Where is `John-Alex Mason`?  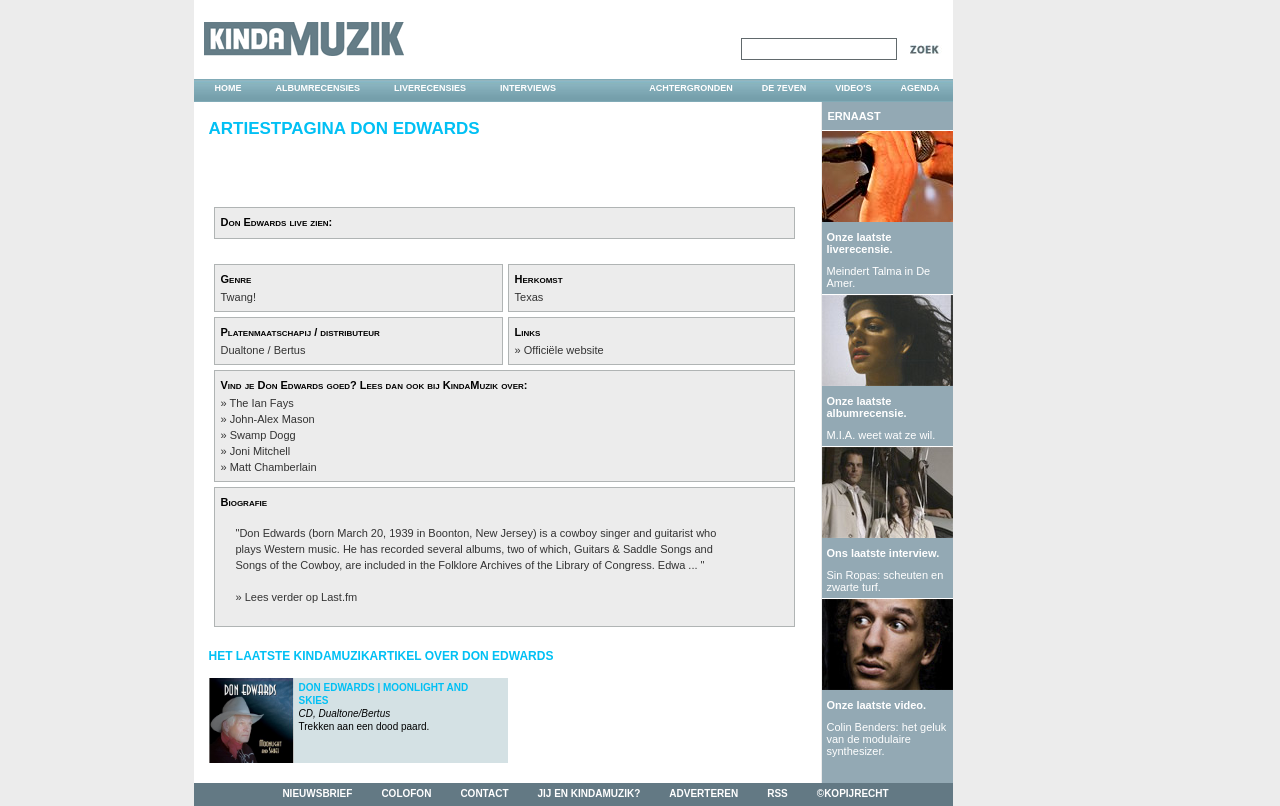 John-Alex Mason is located at coordinates (272, 419).